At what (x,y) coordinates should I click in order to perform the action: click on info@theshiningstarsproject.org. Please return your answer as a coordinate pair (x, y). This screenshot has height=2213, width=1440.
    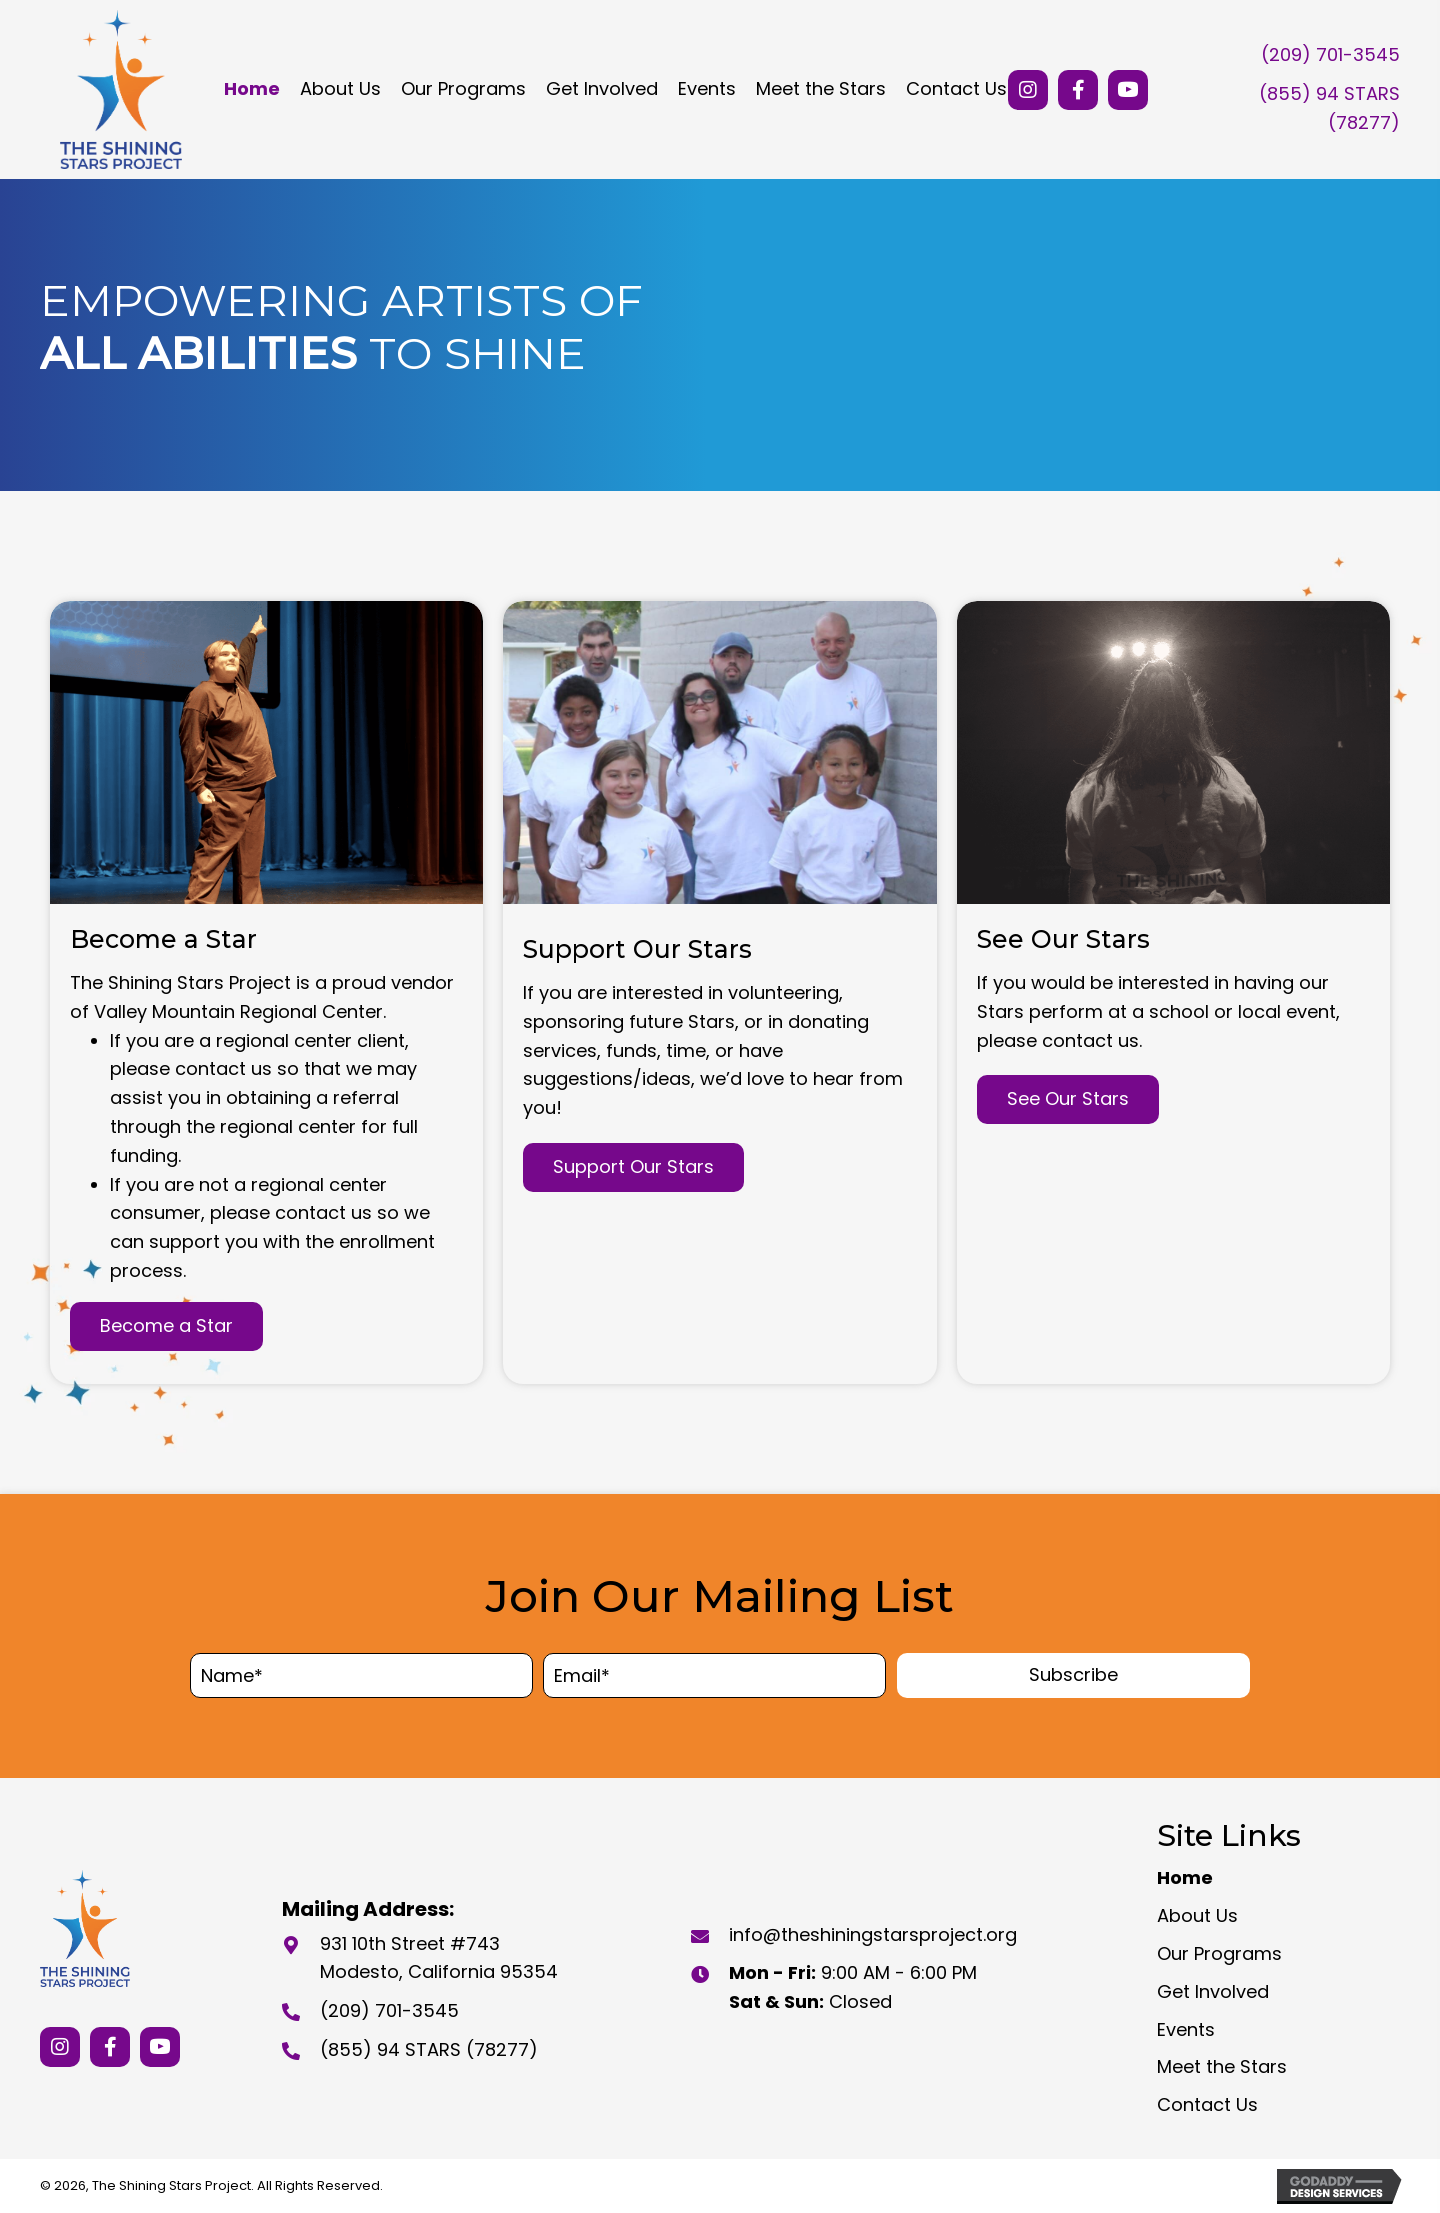
    Looking at the image, I should click on (873, 1934).